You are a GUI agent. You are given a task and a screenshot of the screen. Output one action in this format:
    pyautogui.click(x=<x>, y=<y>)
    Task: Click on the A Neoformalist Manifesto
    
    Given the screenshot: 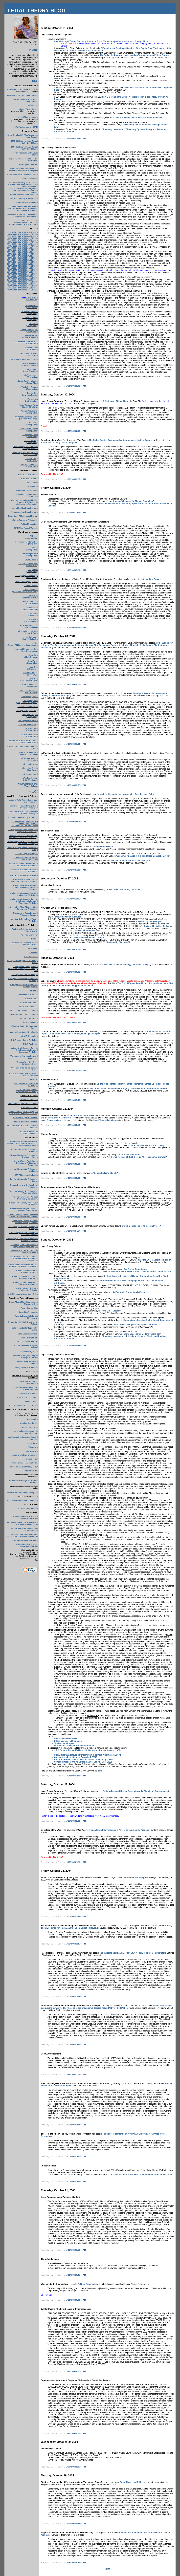 What is the action you would take?
    pyautogui.click(x=27, y=206)
    